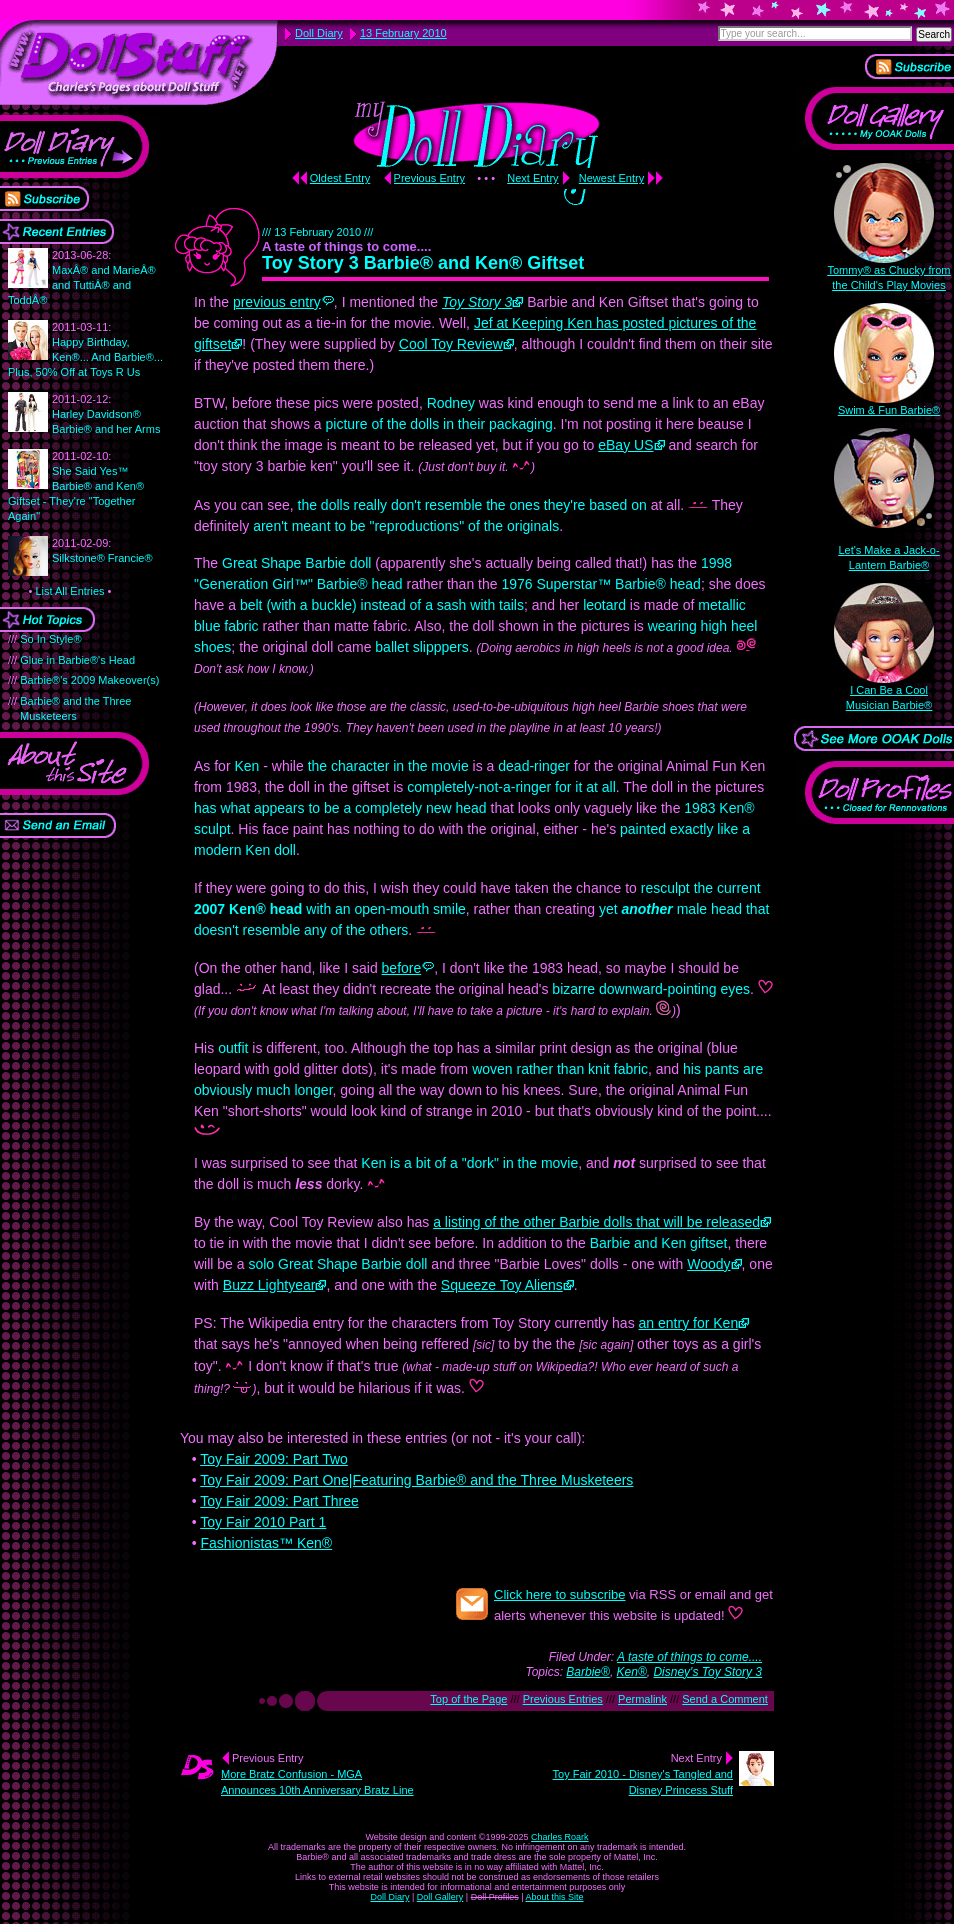 The image size is (954, 1924). Describe the element at coordinates (451, 344) in the screenshot. I see `Cool Toy Review` at that location.